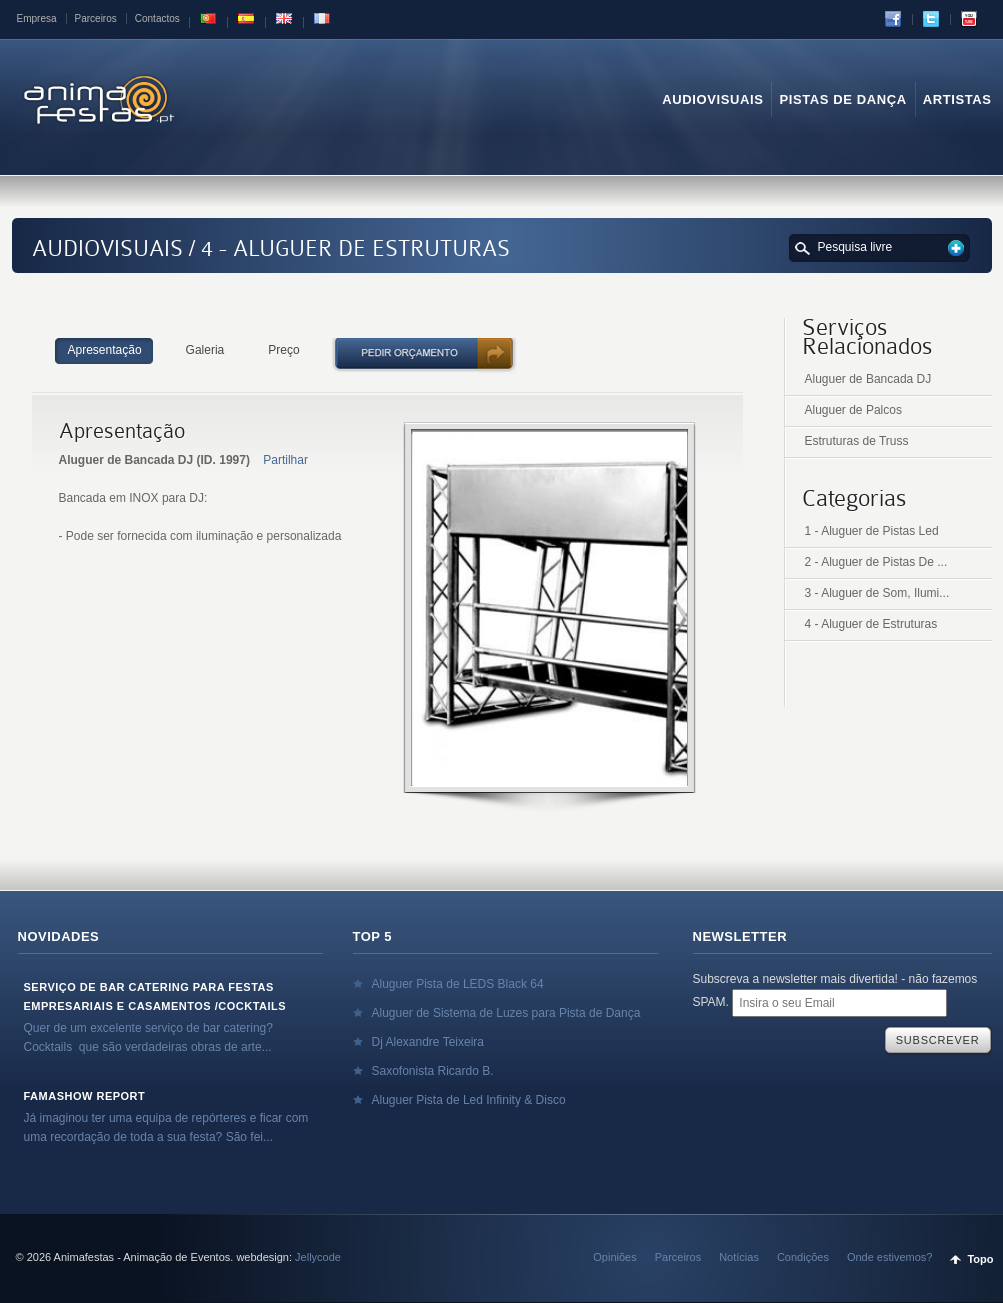 The image size is (1003, 1303). Describe the element at coordinates (318, 1257) in the screenshot. I see `Jellycode` at that location.